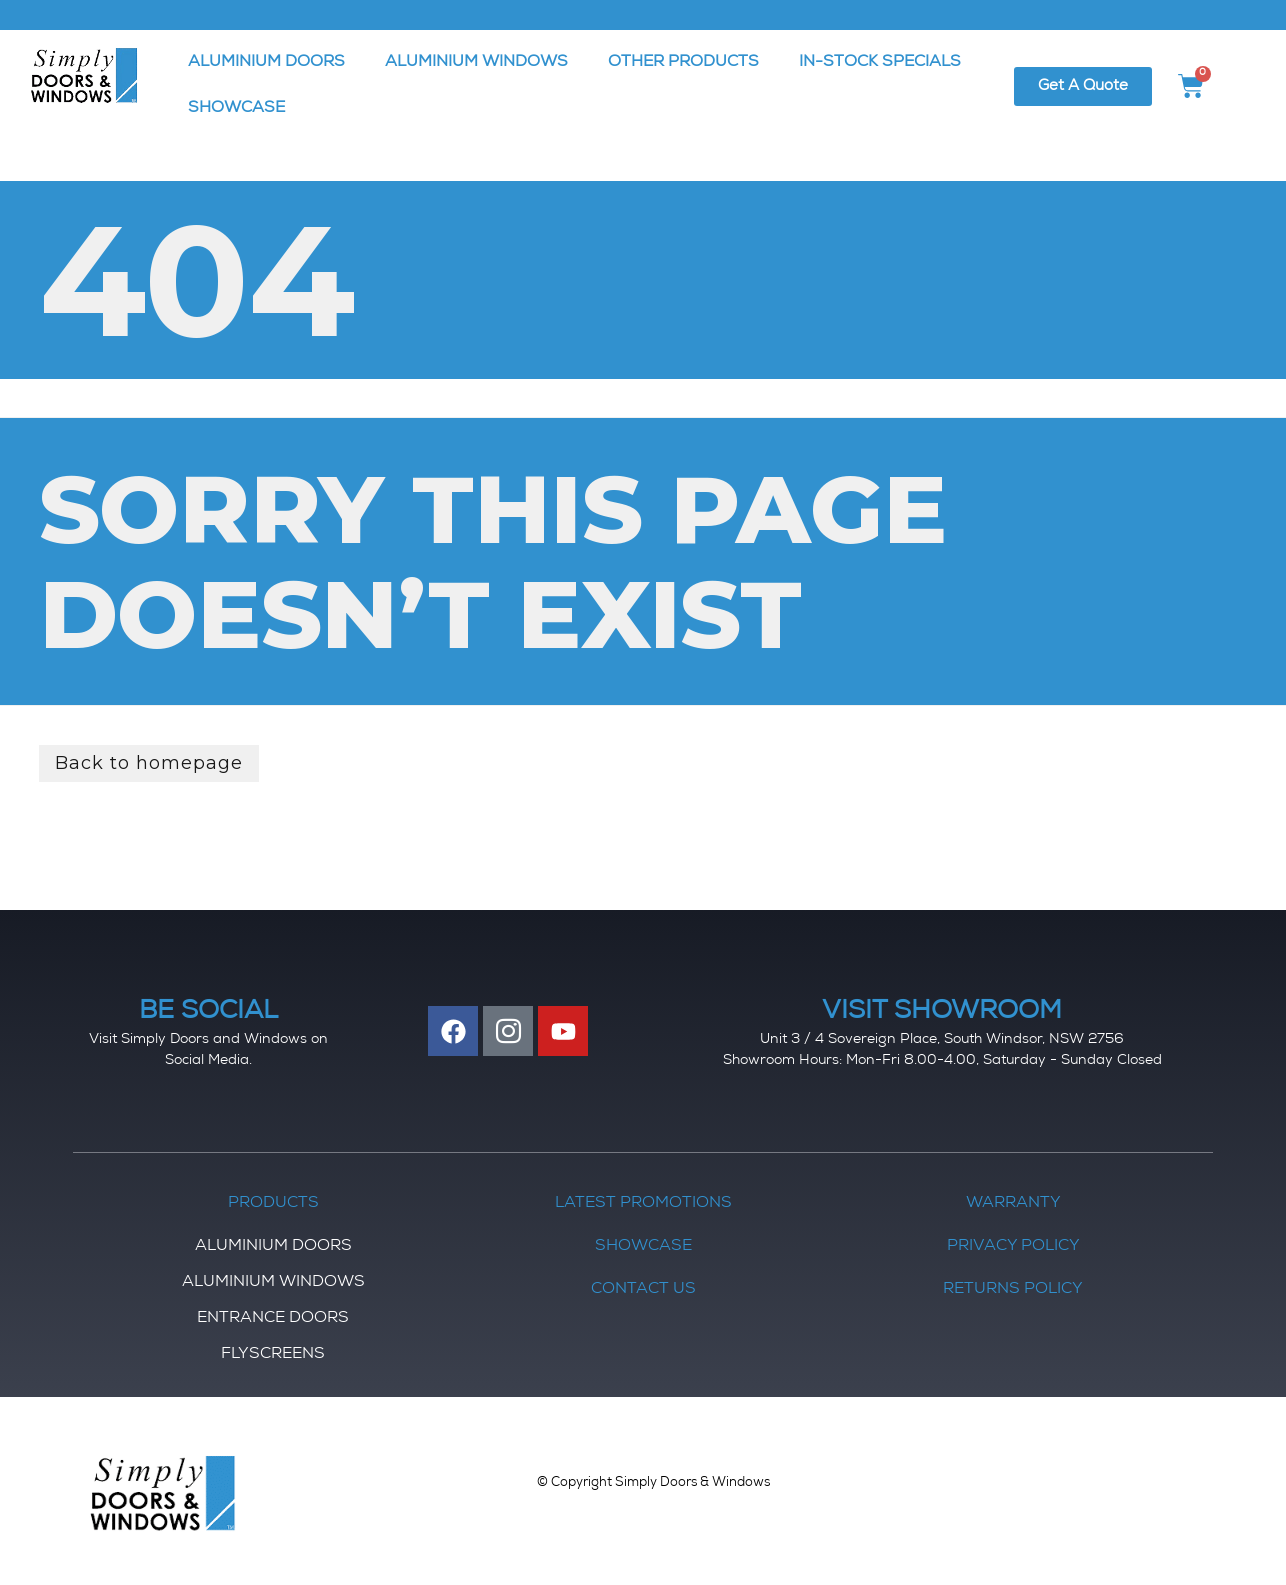  I want to click on ALUMINIUM WINDOWS, so click(476, 63).